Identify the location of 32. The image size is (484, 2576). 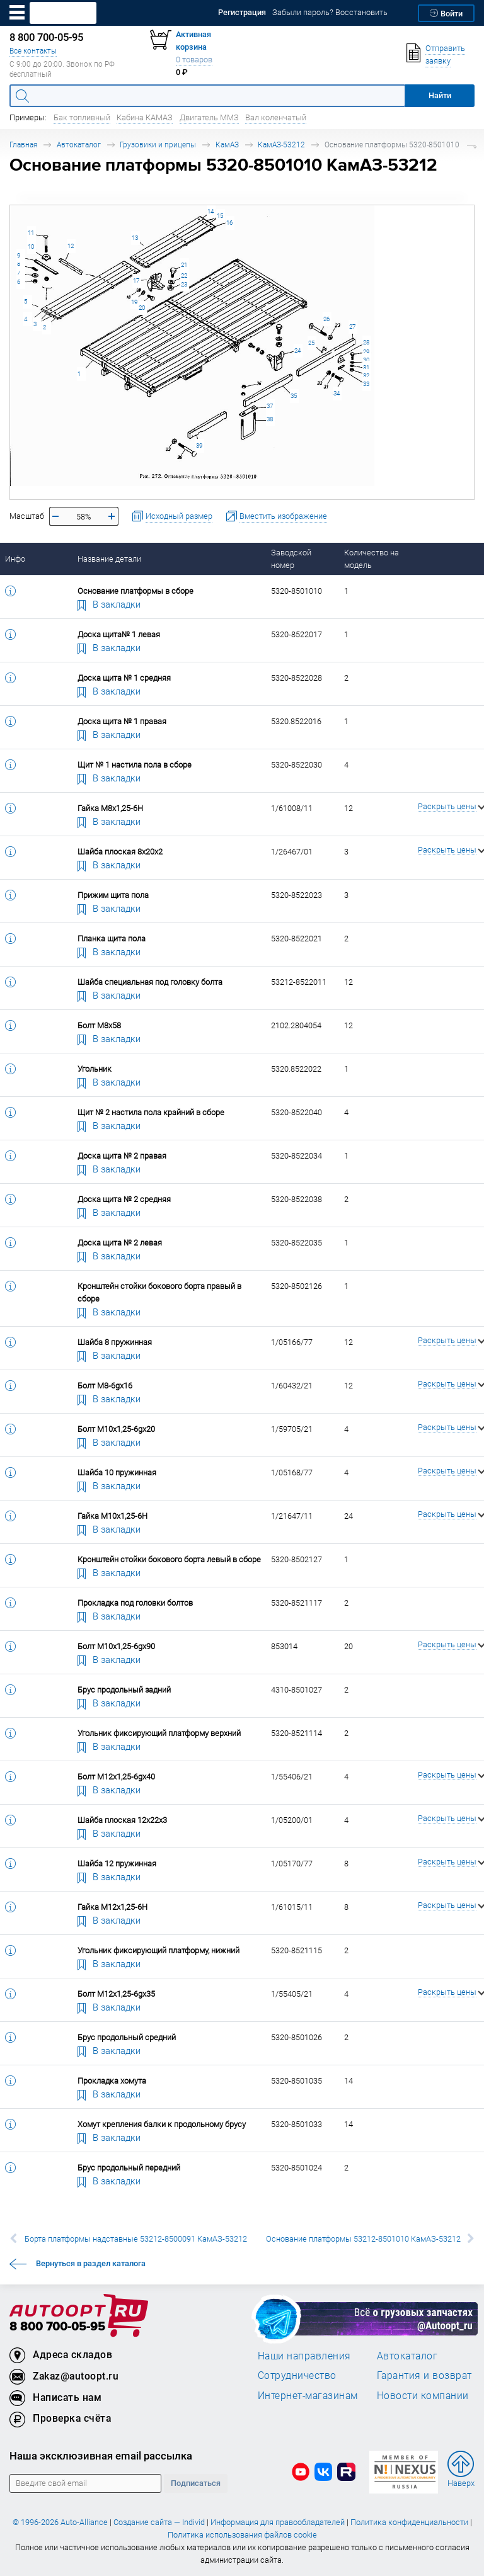
(366, 376).